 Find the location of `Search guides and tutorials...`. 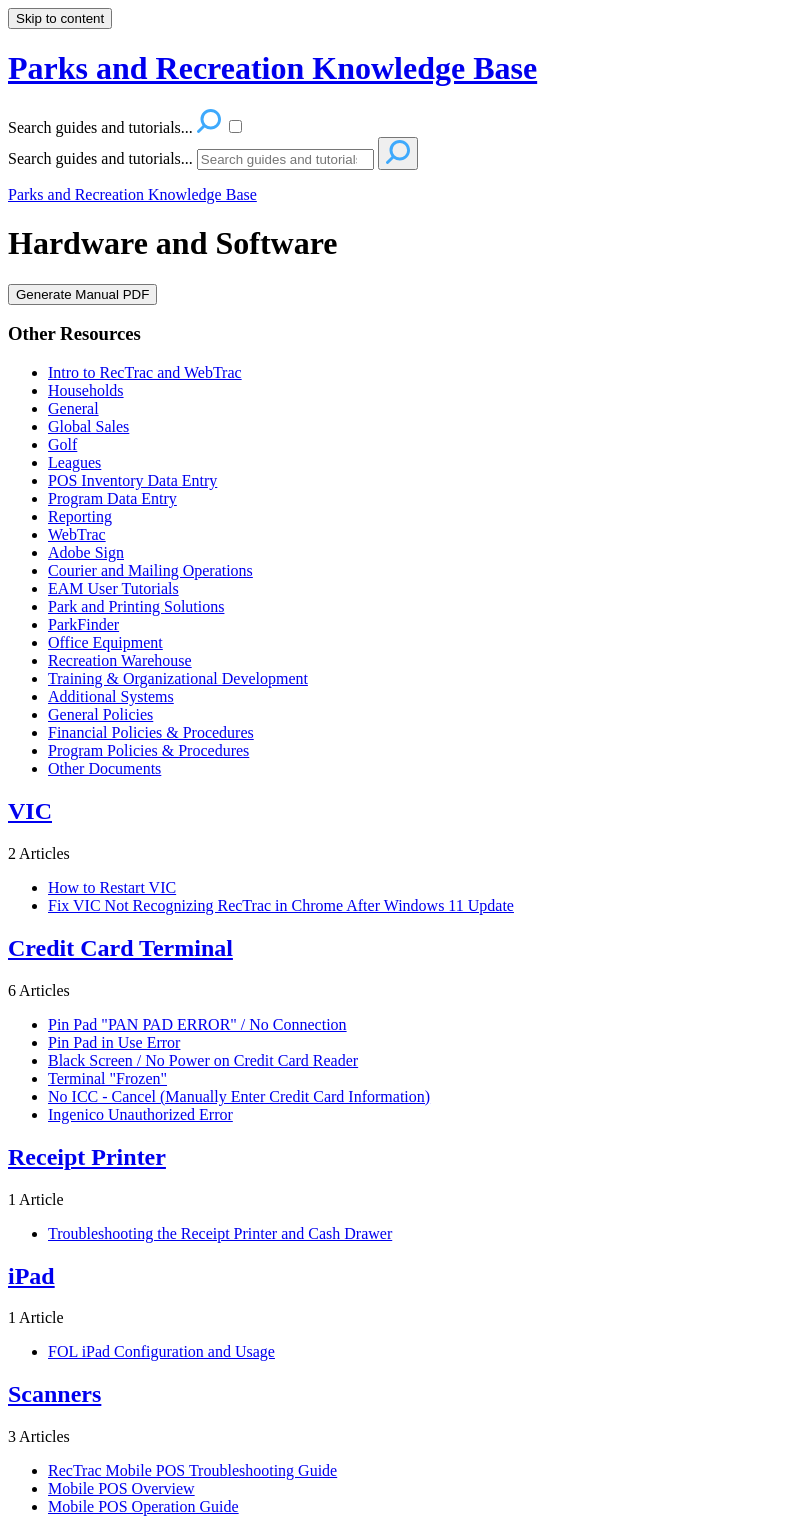

Search guides and tutorials... is located at coordinates (100, 158).